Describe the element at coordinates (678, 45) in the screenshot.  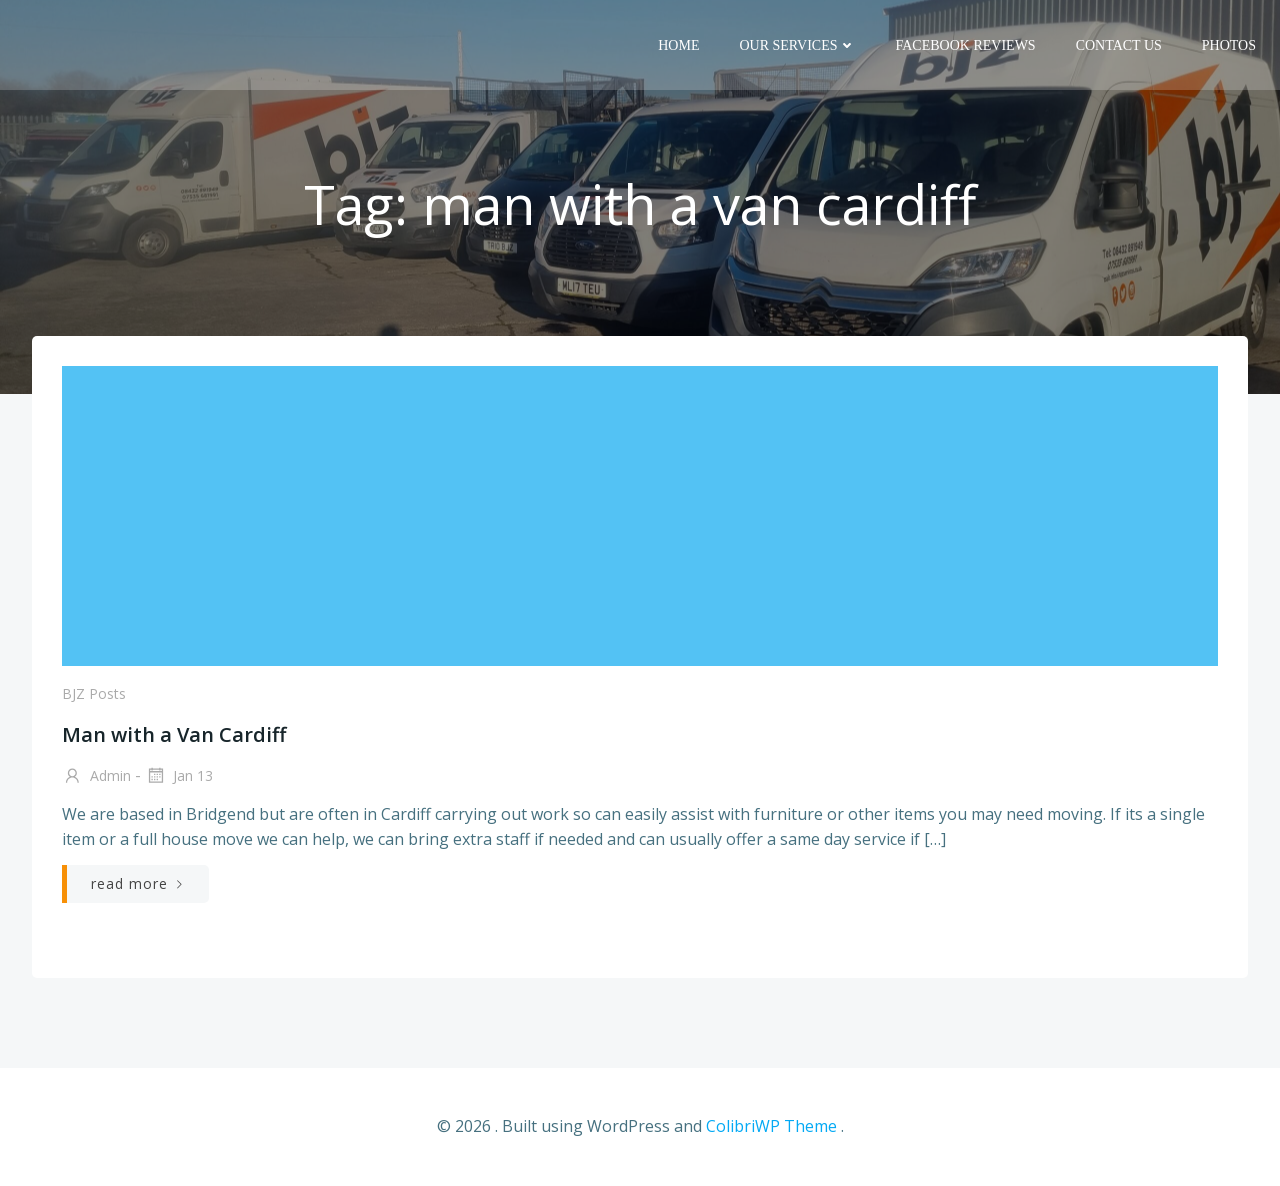
I see `Home` at that location.